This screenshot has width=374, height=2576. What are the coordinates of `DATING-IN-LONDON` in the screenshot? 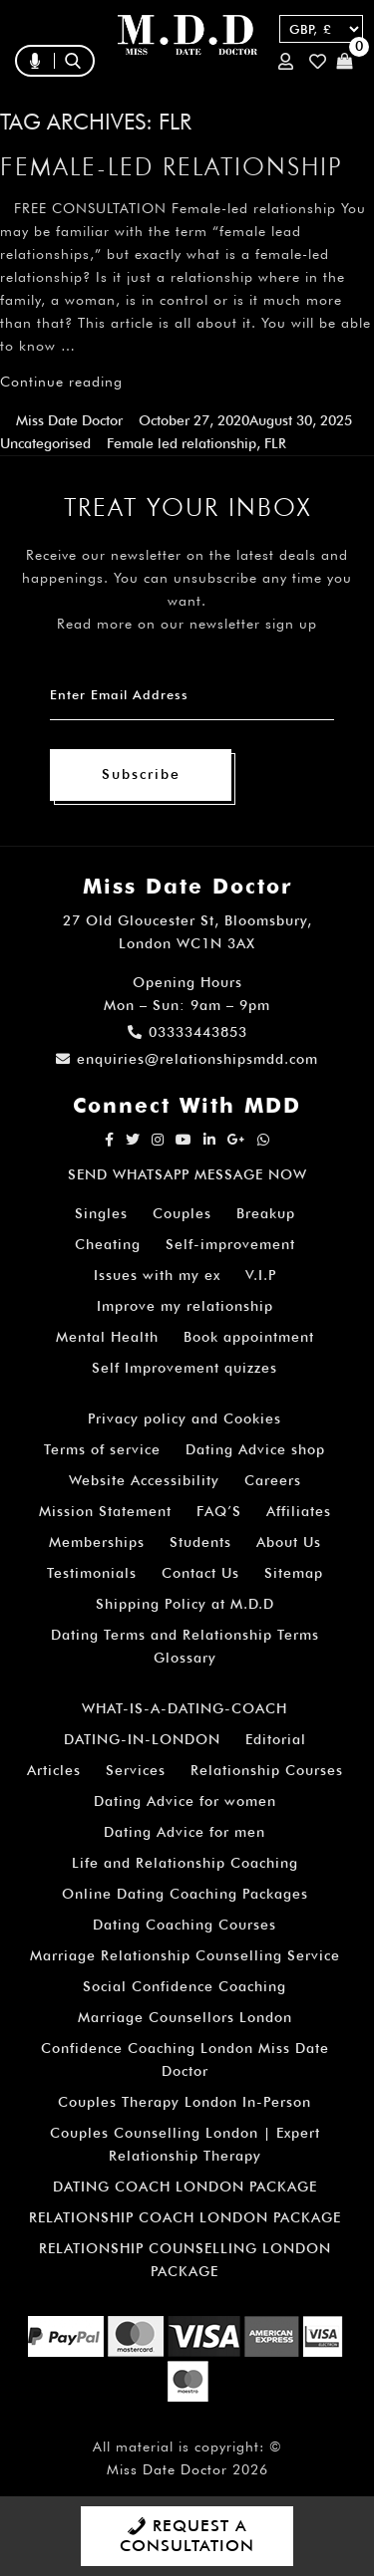 It's located at (142, 1739).